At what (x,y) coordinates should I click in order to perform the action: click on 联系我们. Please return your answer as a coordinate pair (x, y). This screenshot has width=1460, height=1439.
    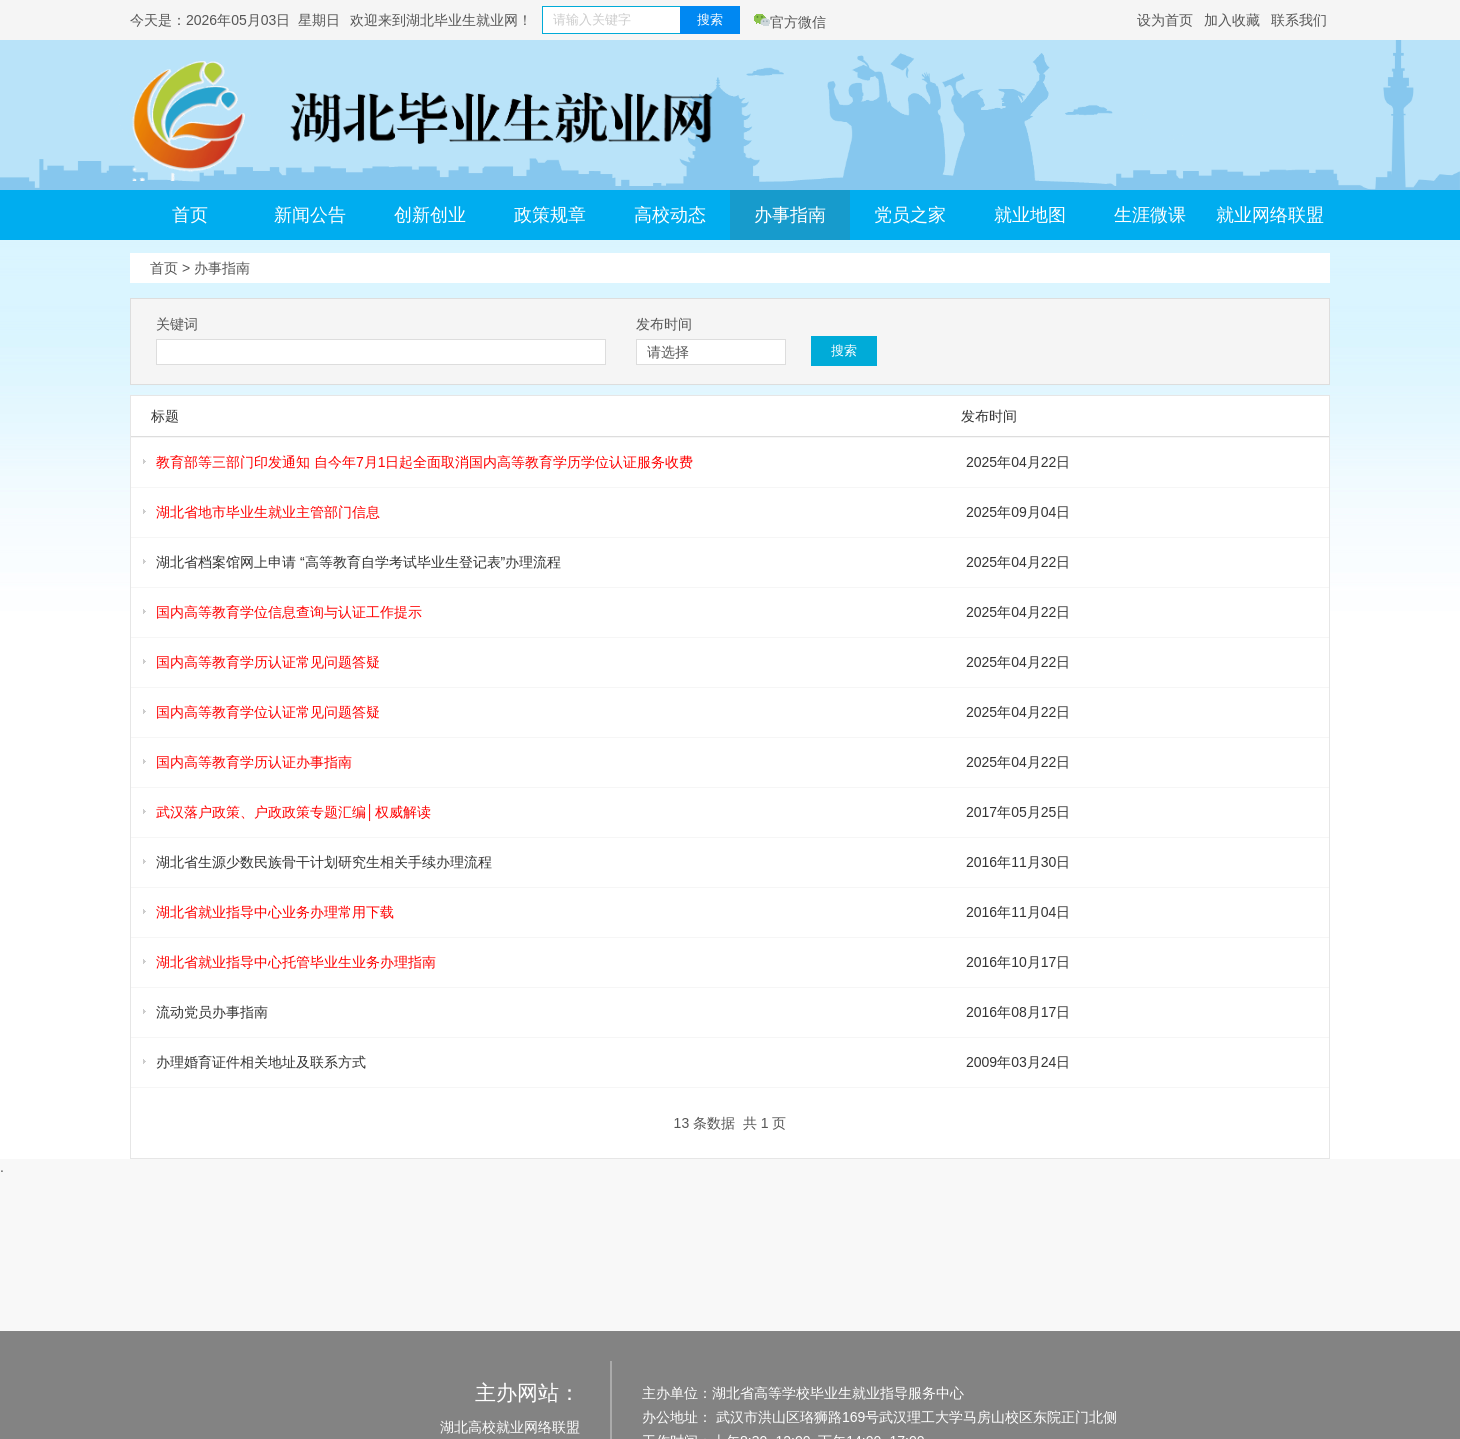
    Looking at the image, I should click on (1299, 20).